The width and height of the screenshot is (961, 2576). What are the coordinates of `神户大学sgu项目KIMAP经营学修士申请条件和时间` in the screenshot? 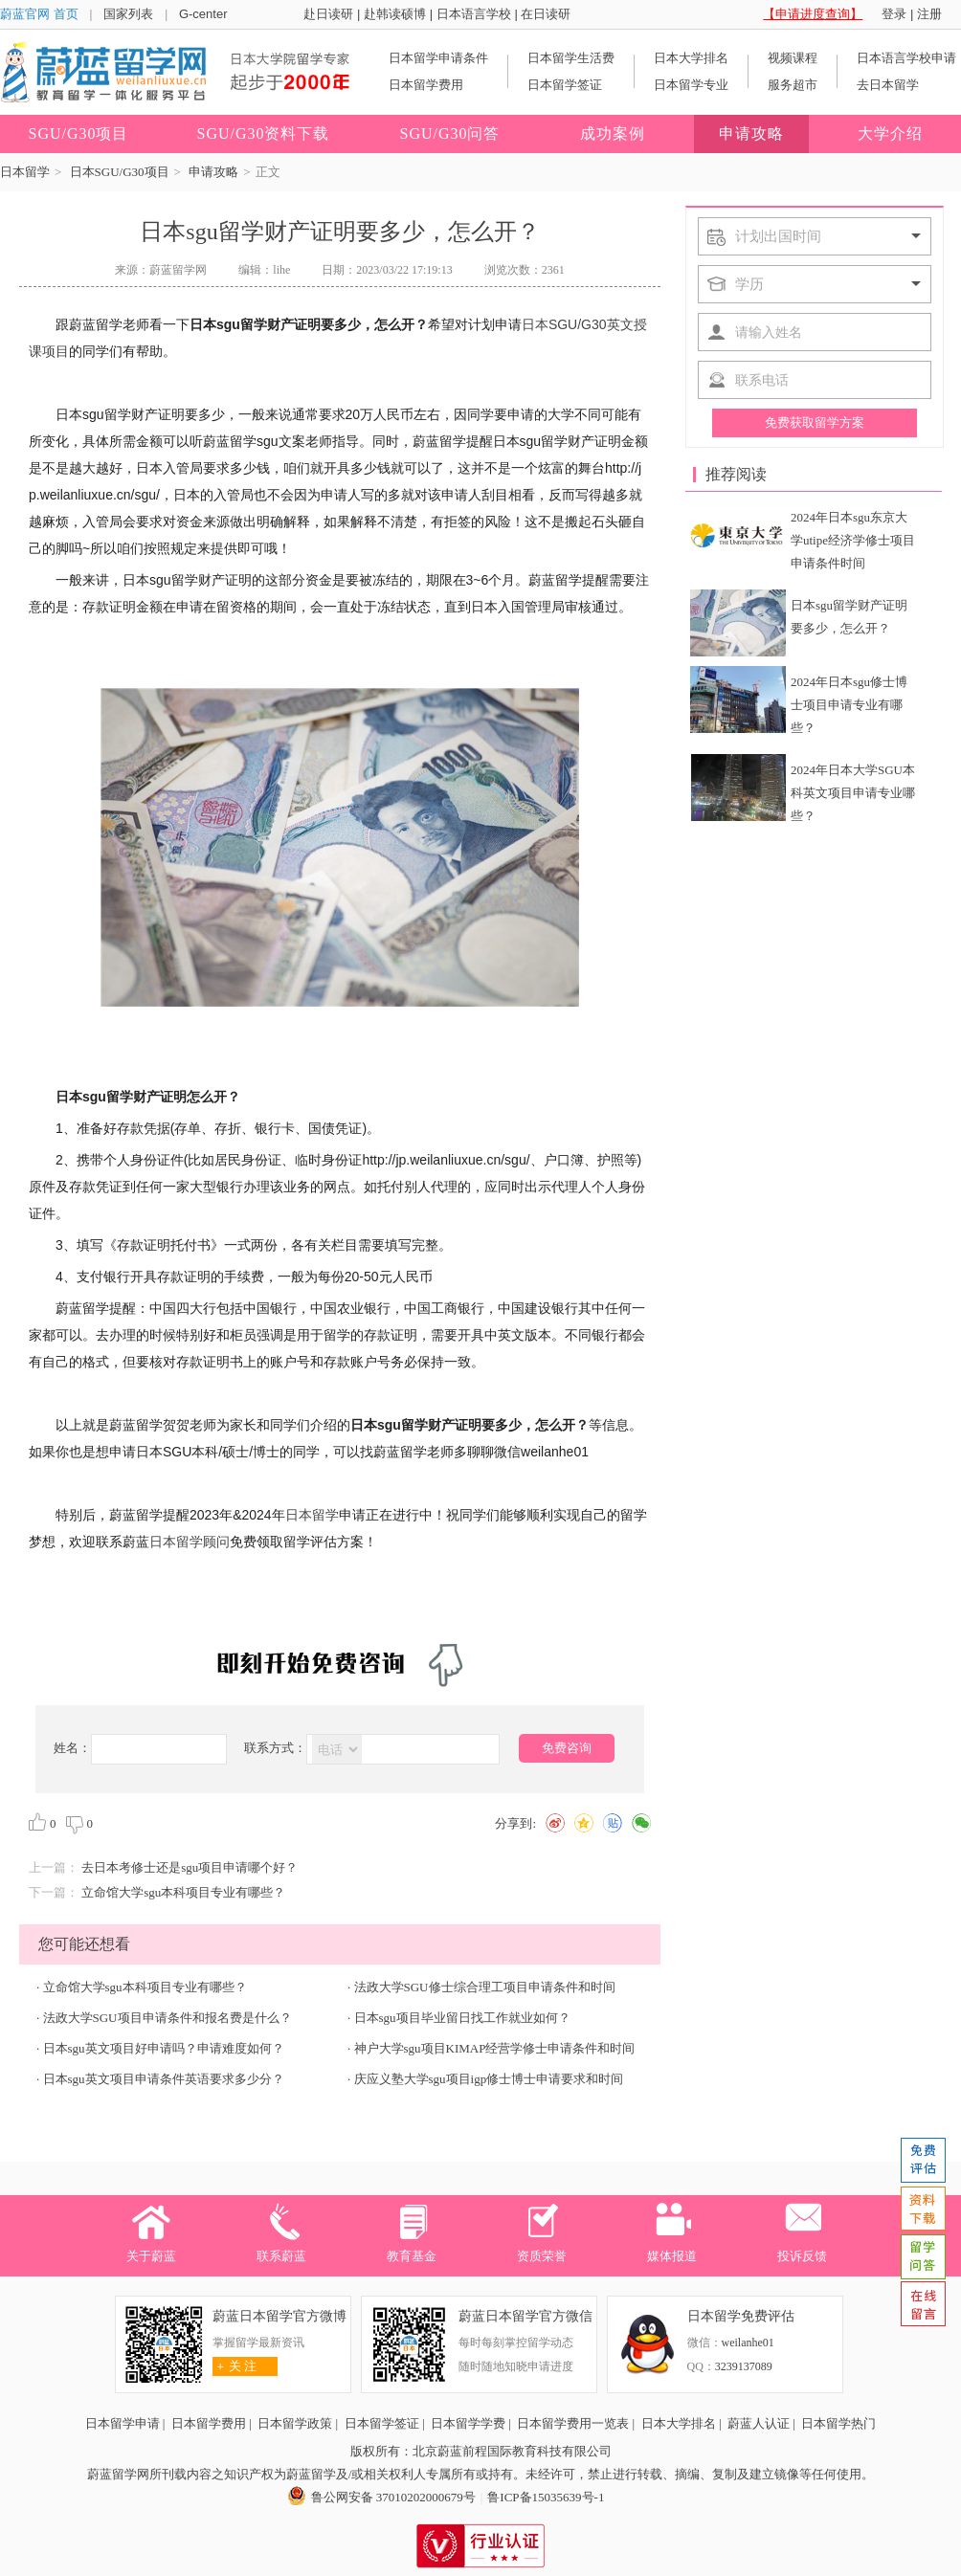 It's located at (495, 2048).